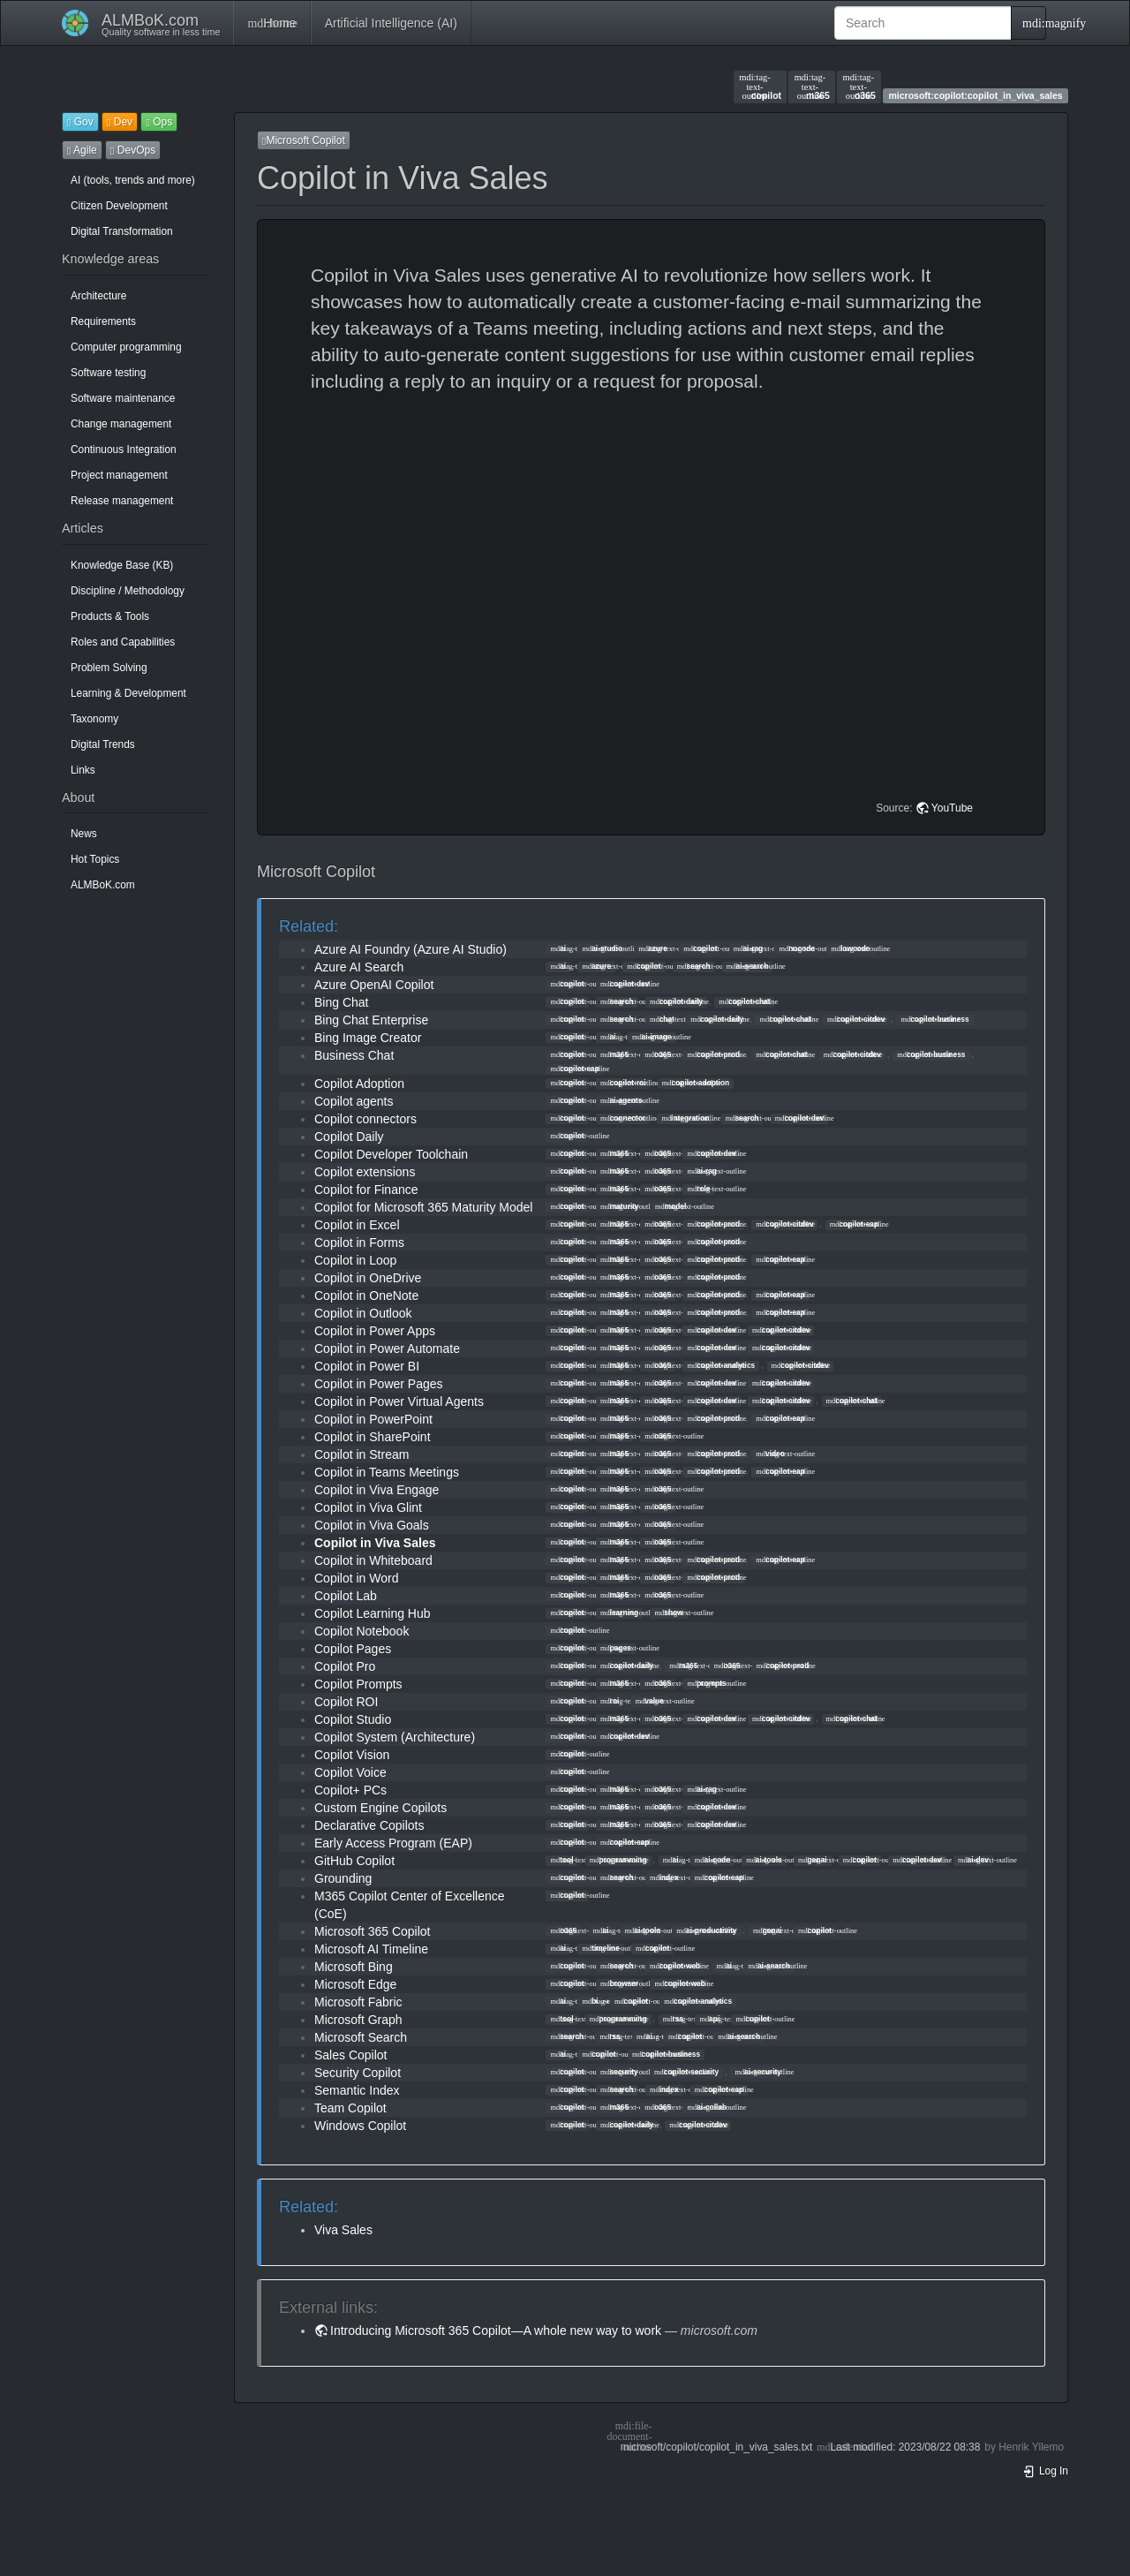 The image size is (1130, 2576). What do you see at coordinates (695, 1082) in the screenshot?
I see `copilot-adoption` at bounding box center [695, 1082].